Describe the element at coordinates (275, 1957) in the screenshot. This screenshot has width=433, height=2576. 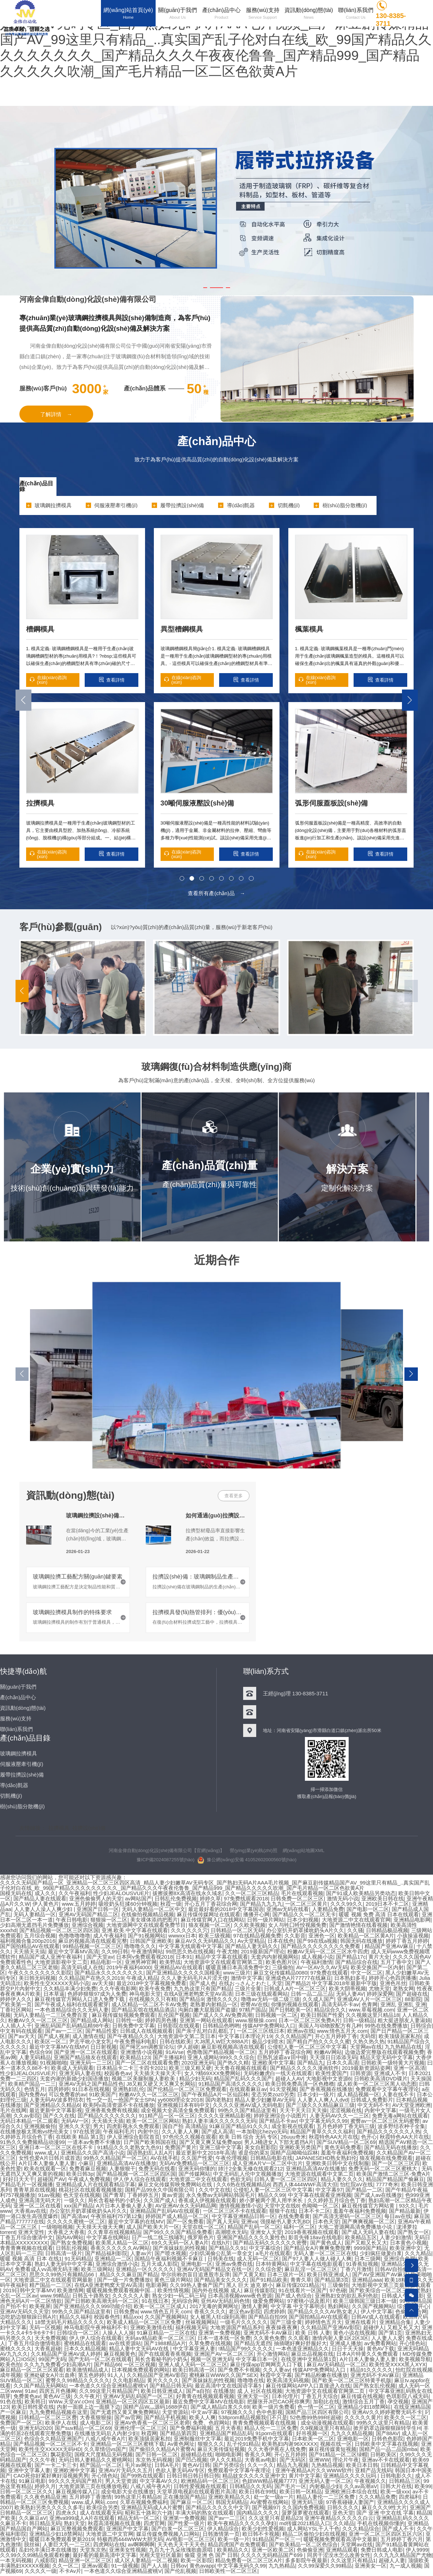
I see `无套内内射视频网站` at that location.